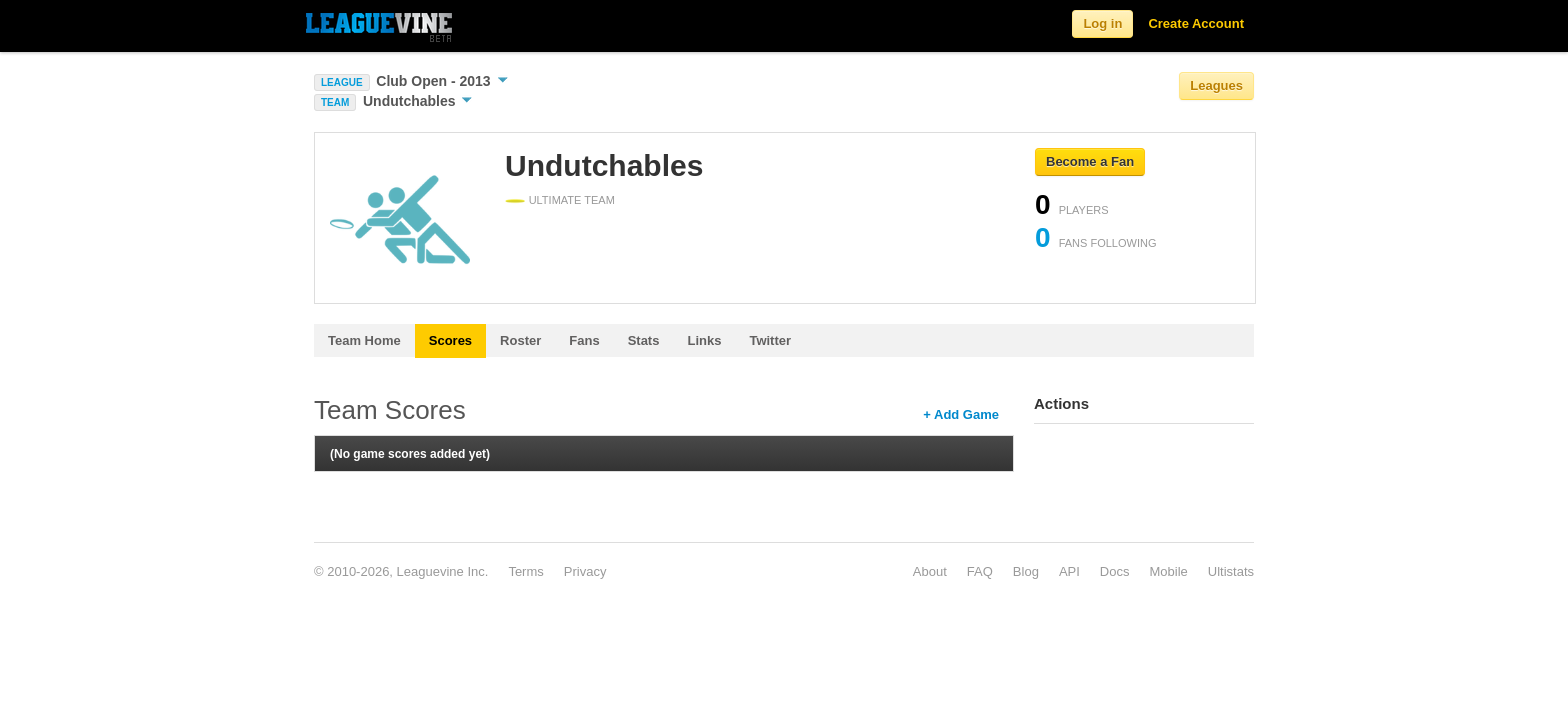  I want to click on Privacy, so click(585, 571).